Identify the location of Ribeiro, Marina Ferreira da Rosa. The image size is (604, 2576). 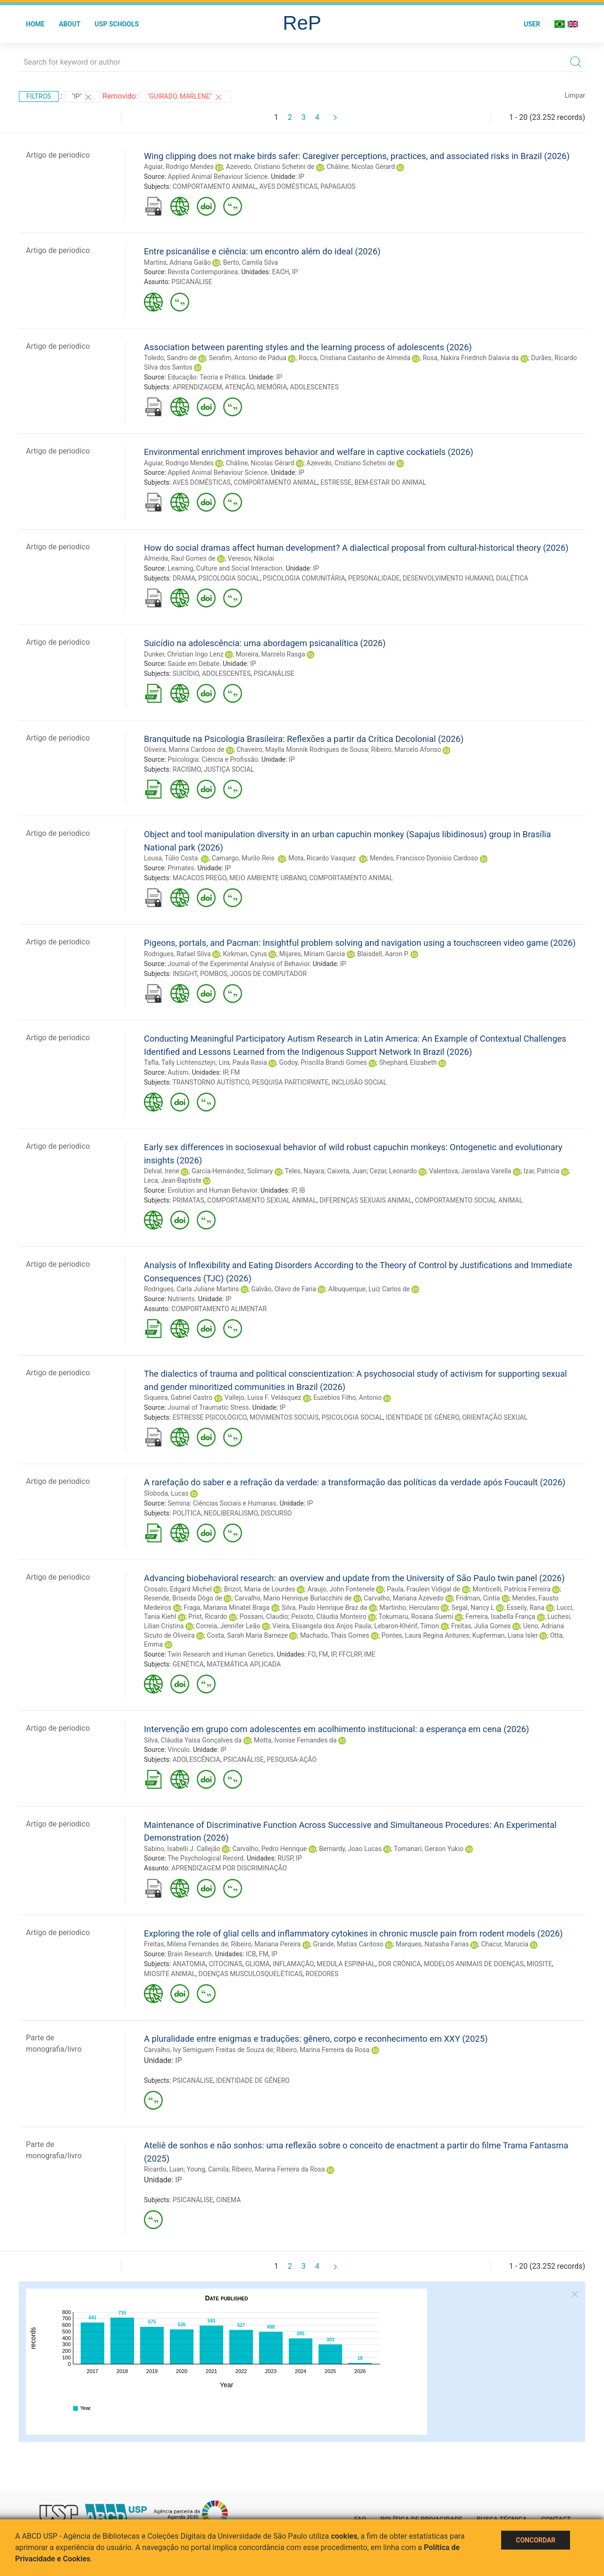
(323, 2050).